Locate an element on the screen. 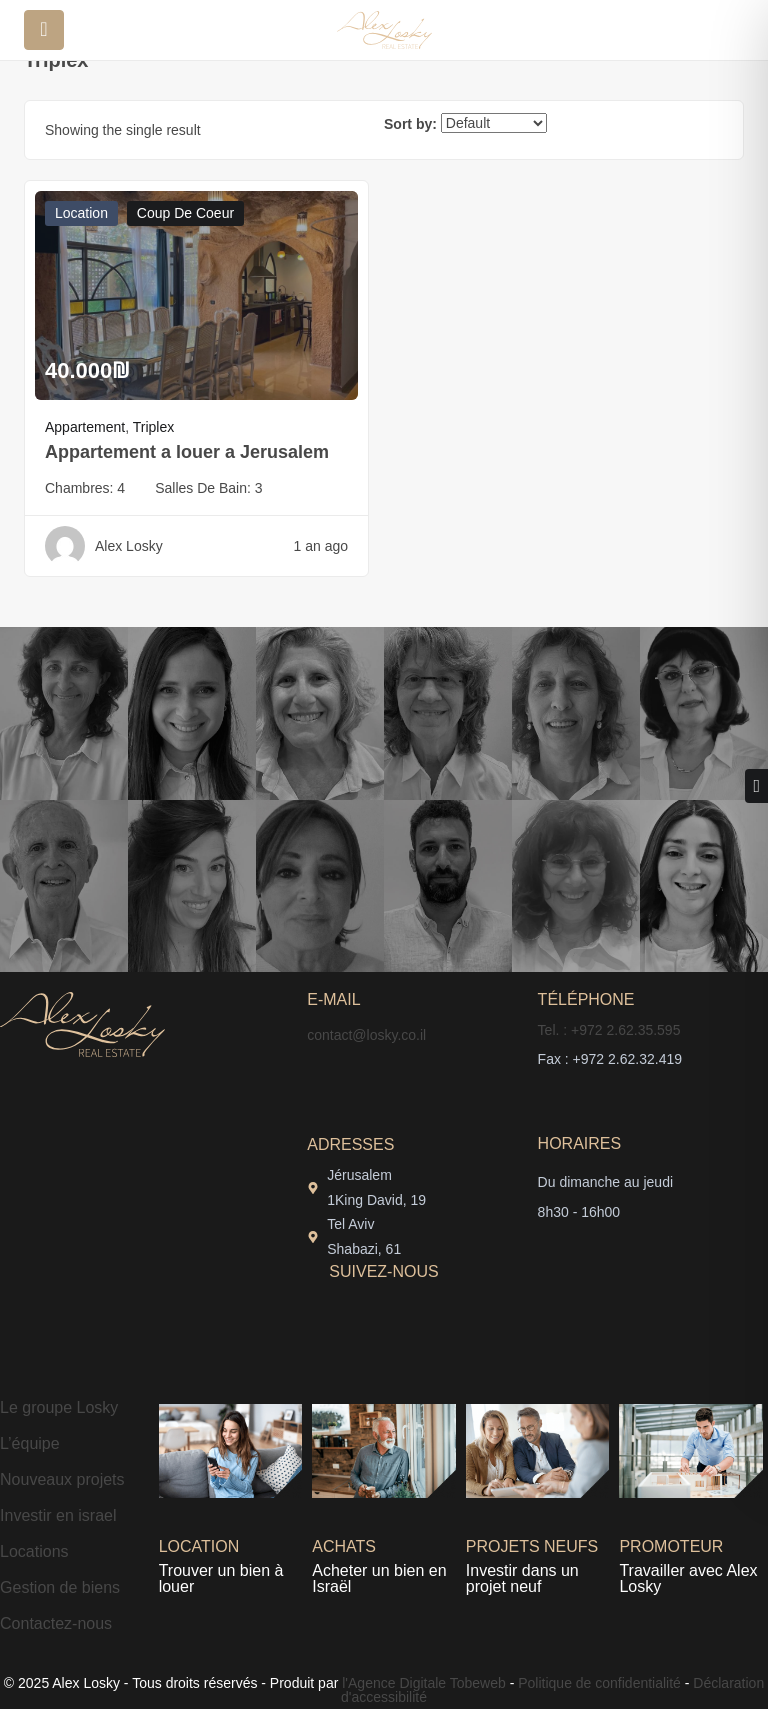 The image size is (768, 1709). Tel. : +972 2.62.35.595 is located at coordinates (609, 1030).